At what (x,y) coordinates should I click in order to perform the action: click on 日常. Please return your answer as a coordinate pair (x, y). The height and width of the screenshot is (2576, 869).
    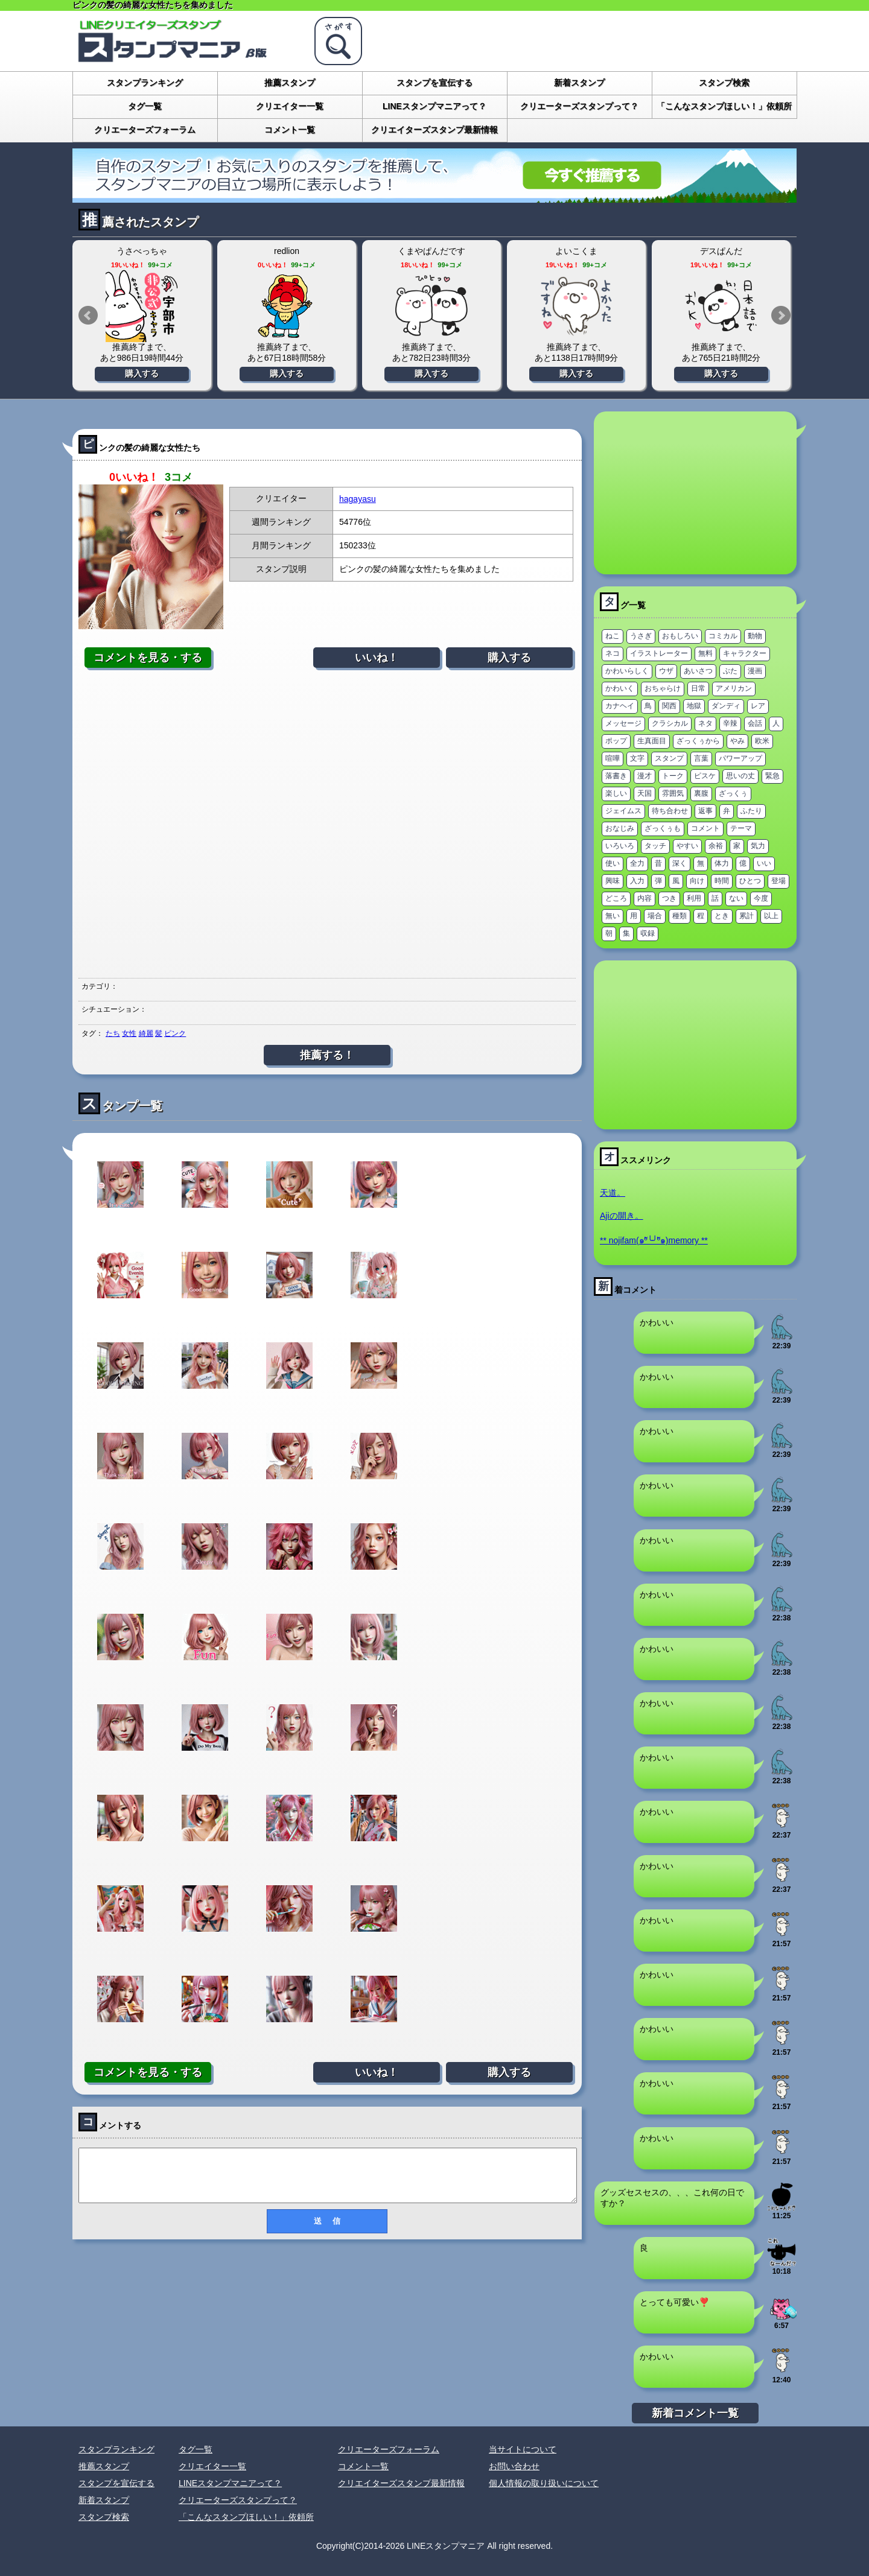
    Looking at the image, I should click on (698, 688).